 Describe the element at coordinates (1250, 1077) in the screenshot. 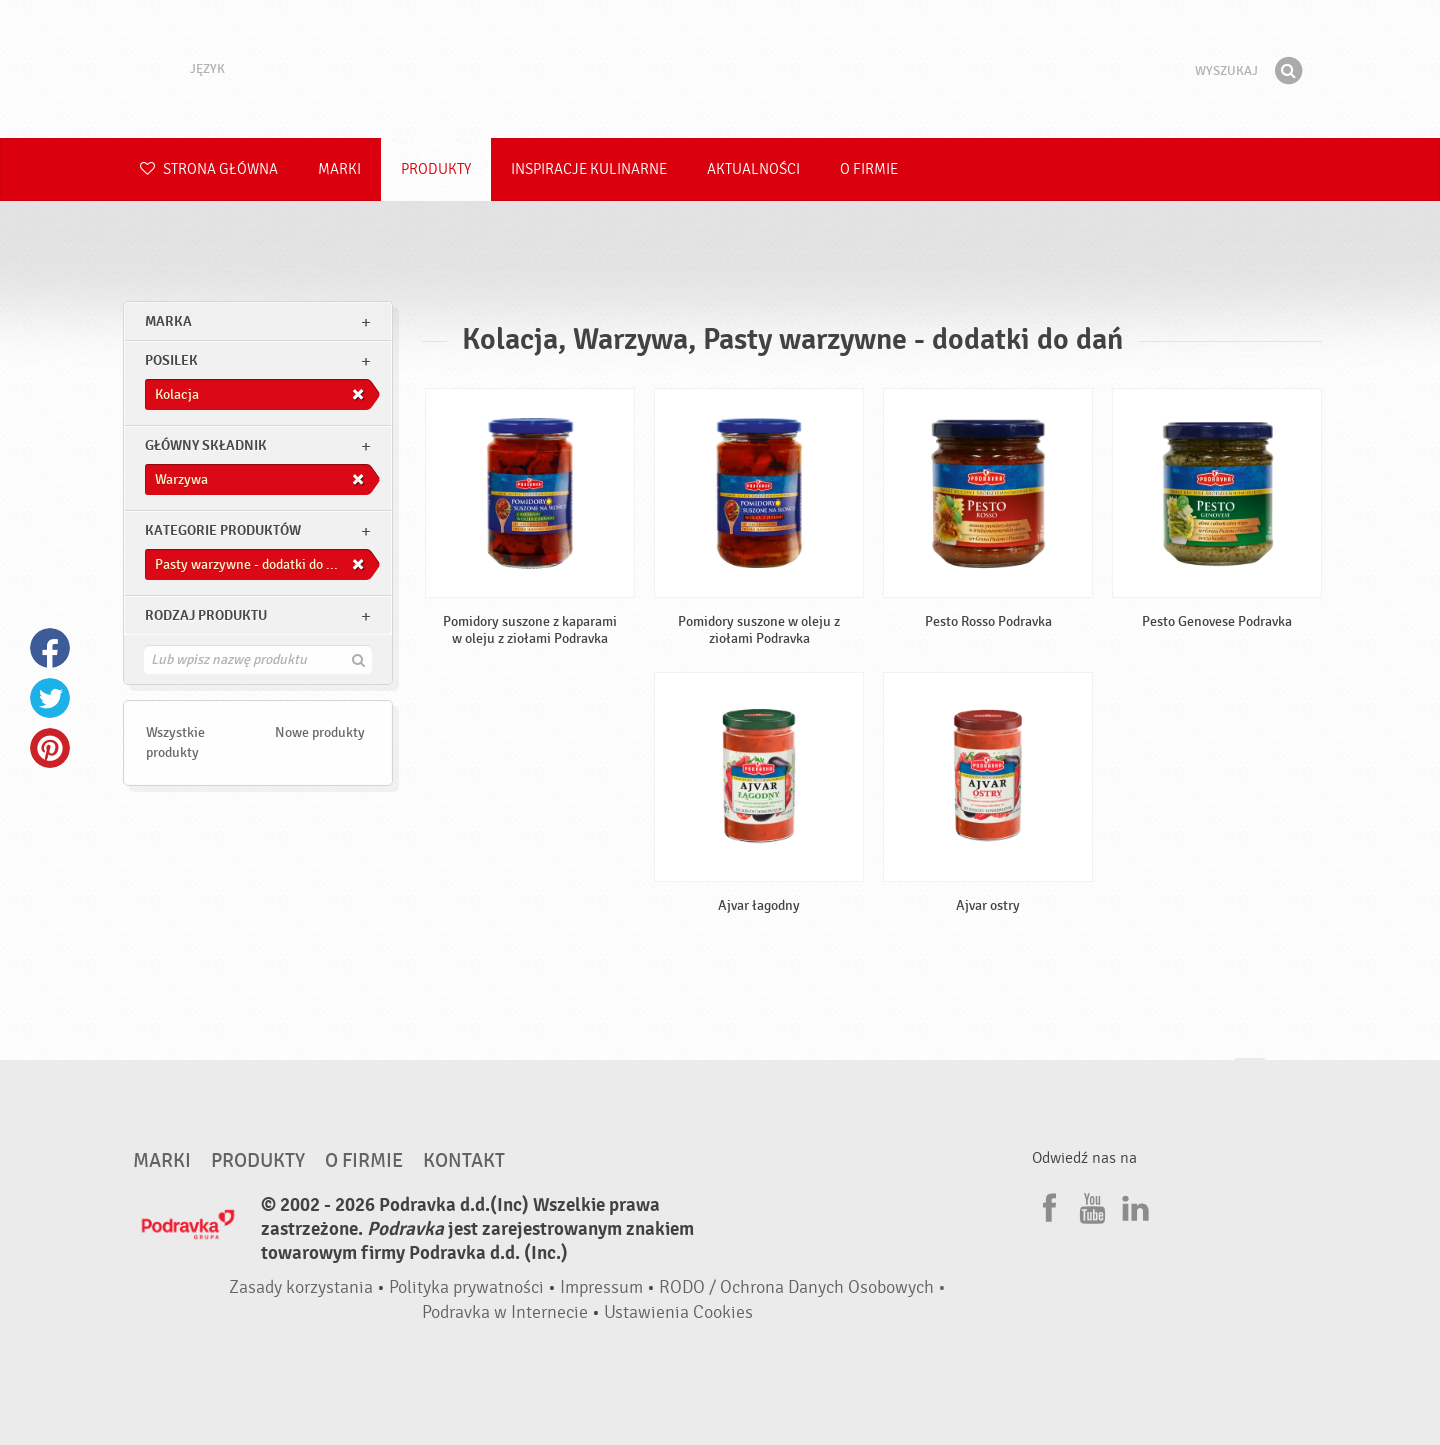

I see `Idź na górę` at that location.